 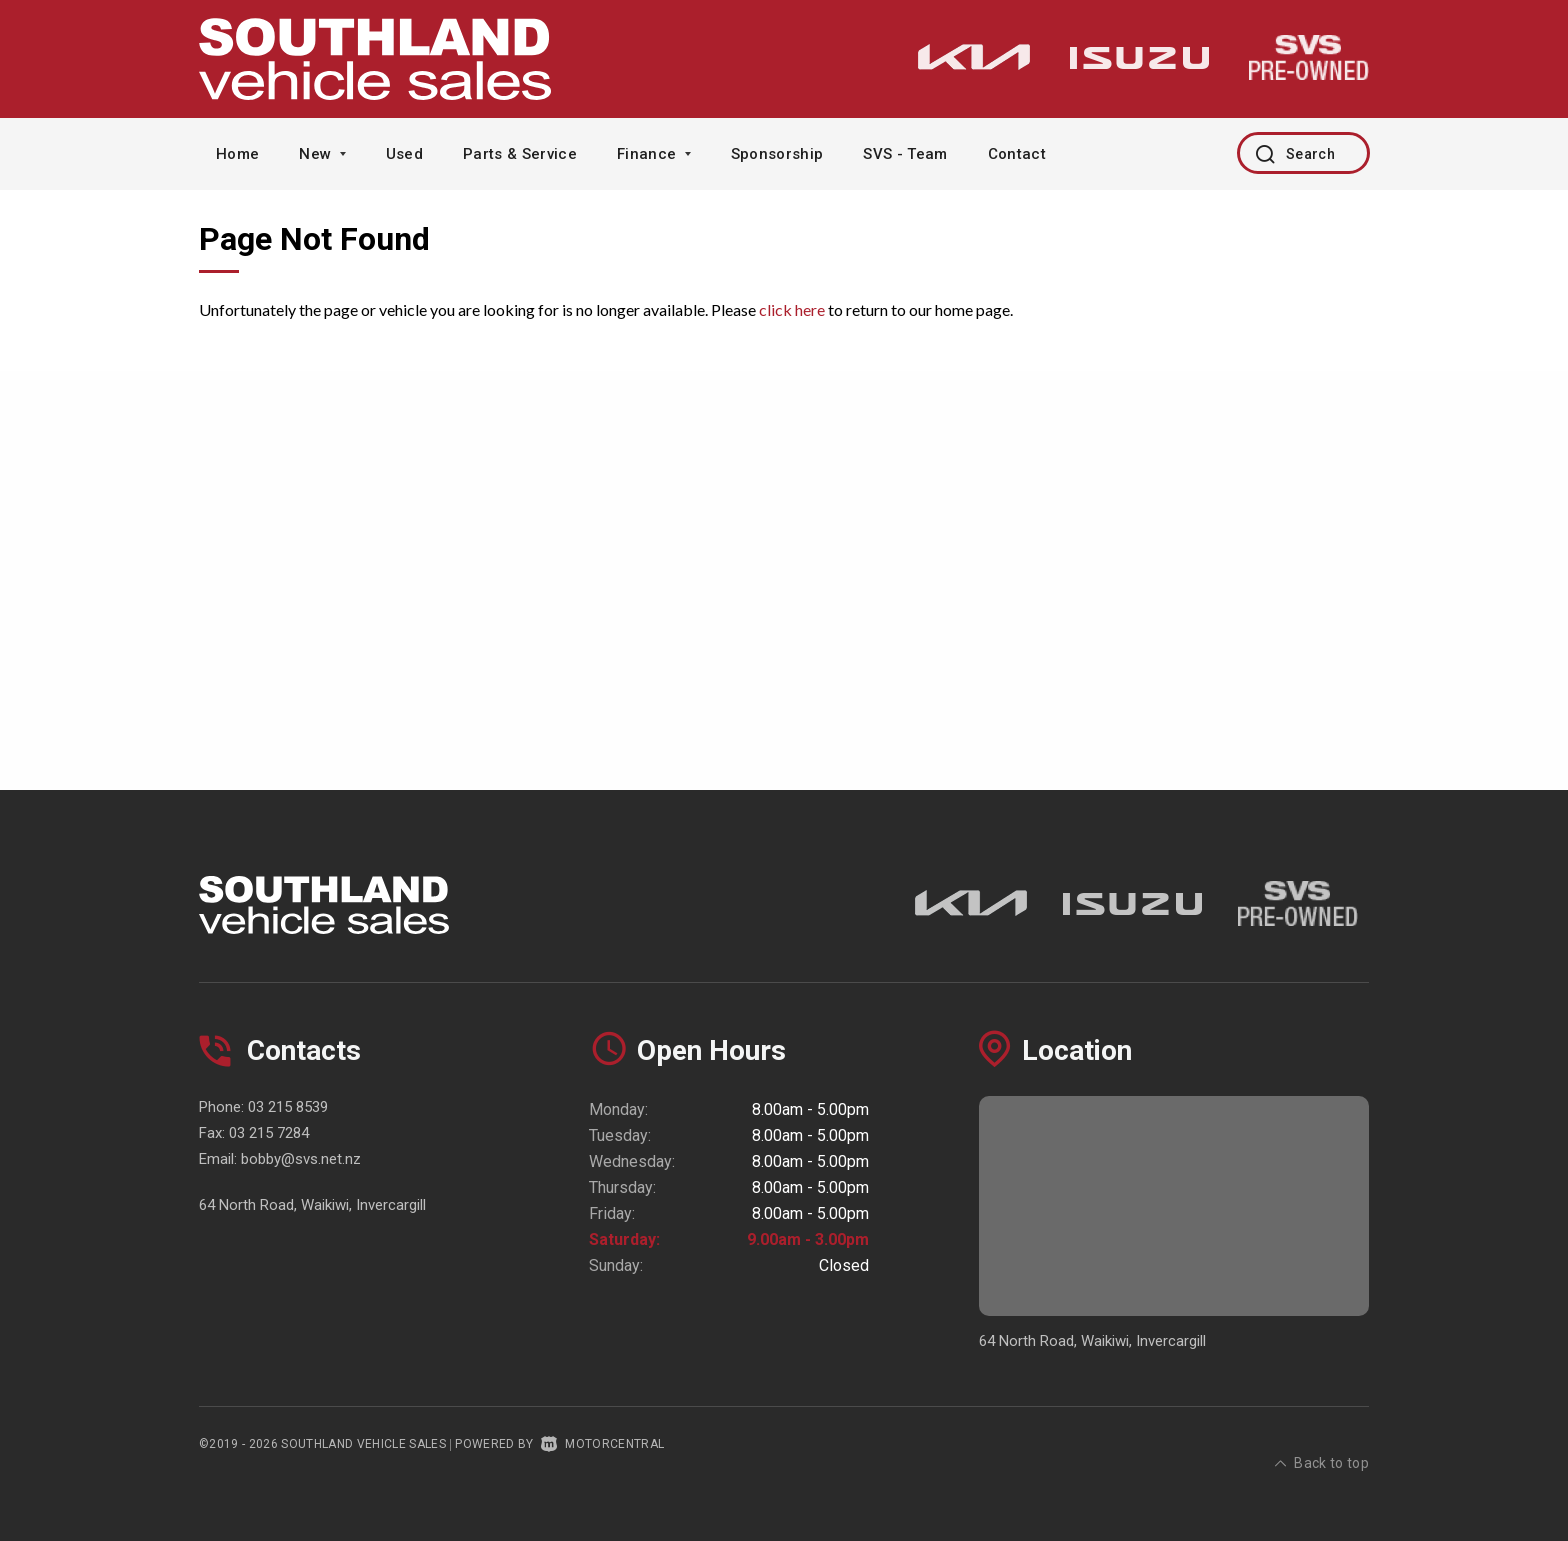 I want to click on Motorcentral, so click(x=602, y=1444).